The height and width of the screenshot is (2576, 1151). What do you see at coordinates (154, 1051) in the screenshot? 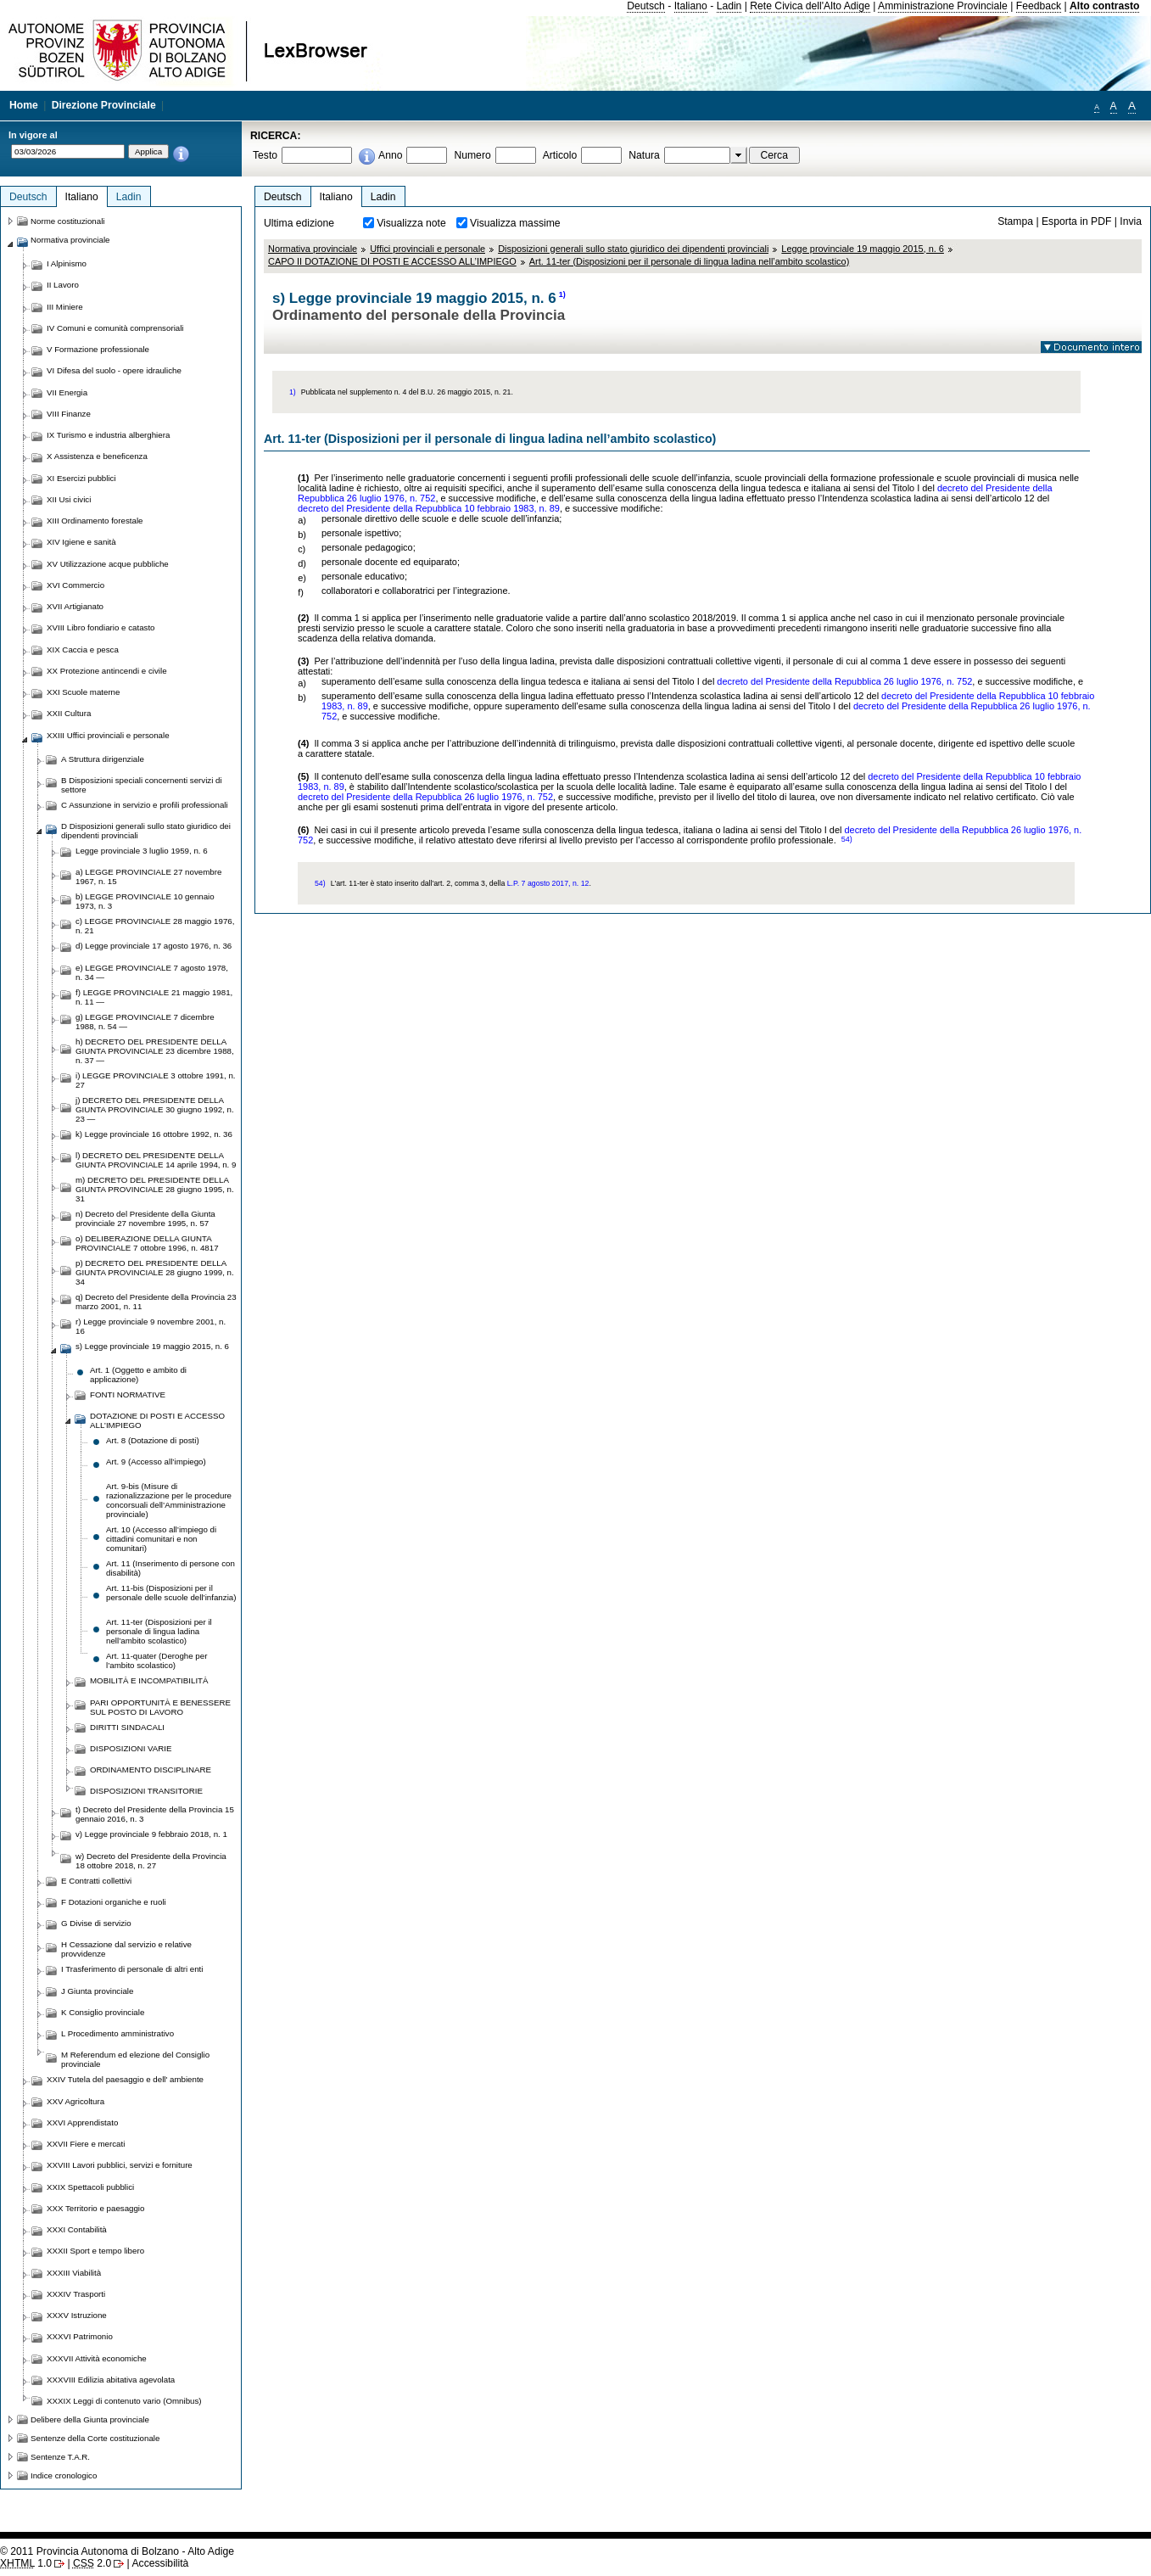
I see `h) DECRETO DEL PRESIDENTE DELLA GIUNTA PROVINCIALE 23 dicembre 1988, n. 37 —` at bounding box center [154, 1051].